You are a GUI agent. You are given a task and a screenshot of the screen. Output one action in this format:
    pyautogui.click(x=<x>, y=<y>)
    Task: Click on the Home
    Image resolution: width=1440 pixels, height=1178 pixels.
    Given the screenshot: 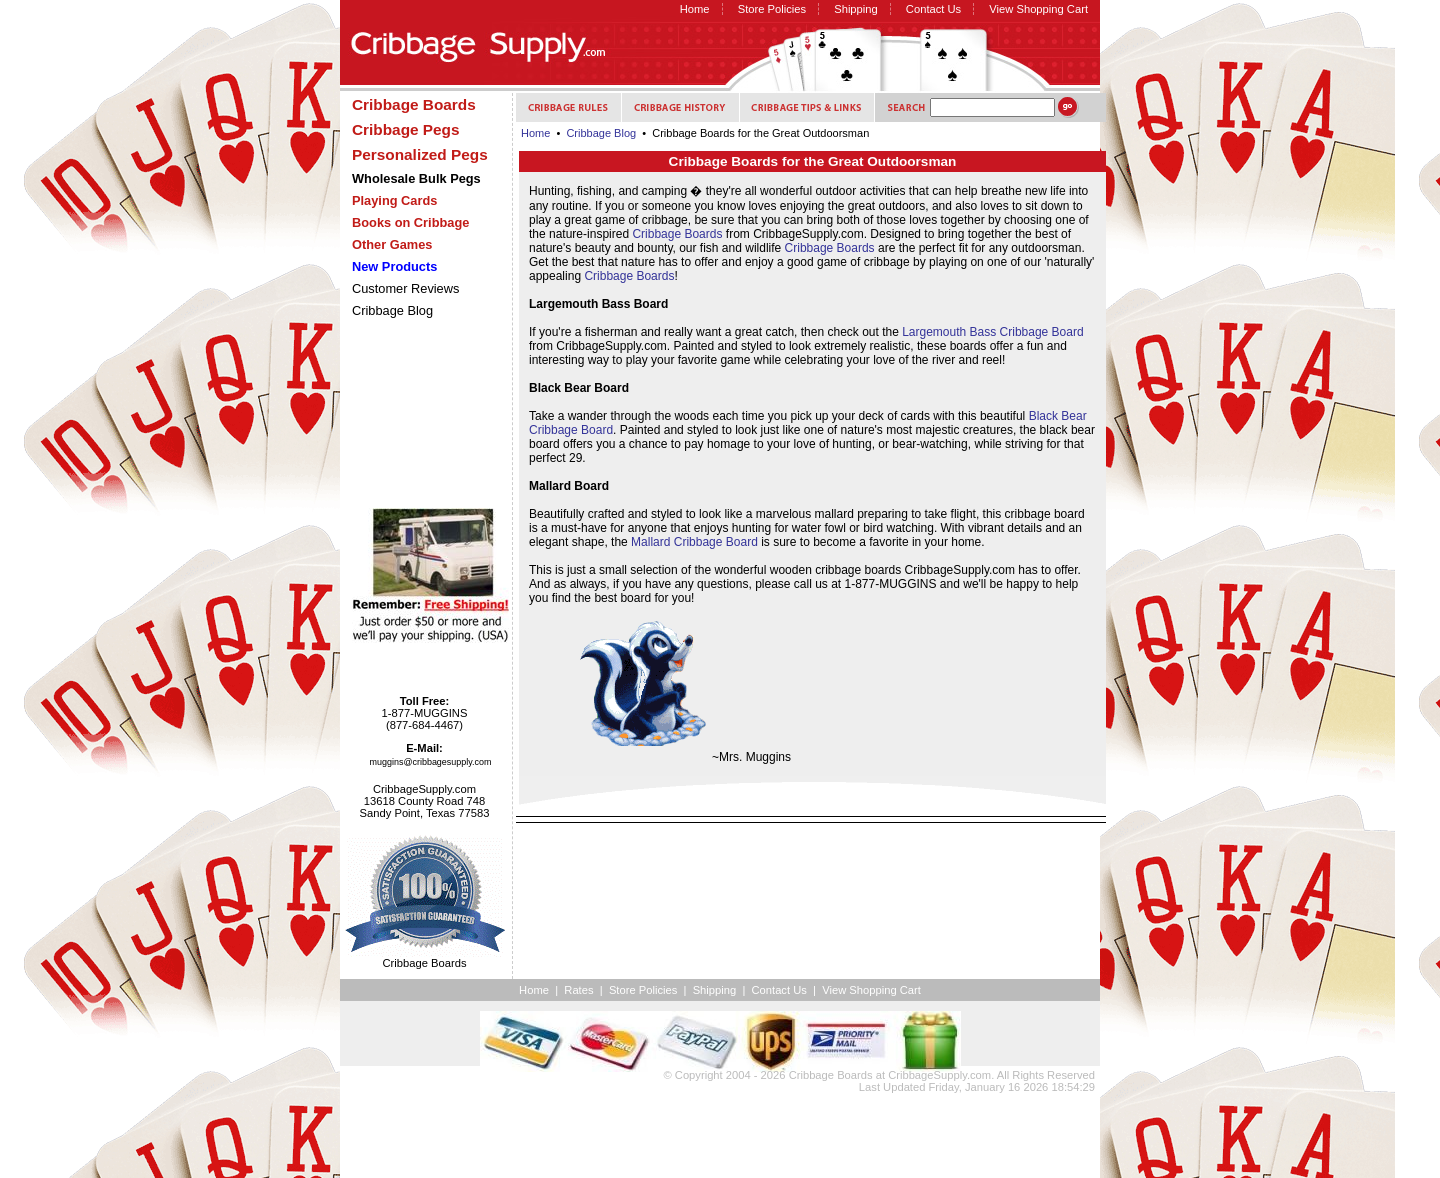 What is the action you would take?
    pyautogui.click(x=695, y=9)
    